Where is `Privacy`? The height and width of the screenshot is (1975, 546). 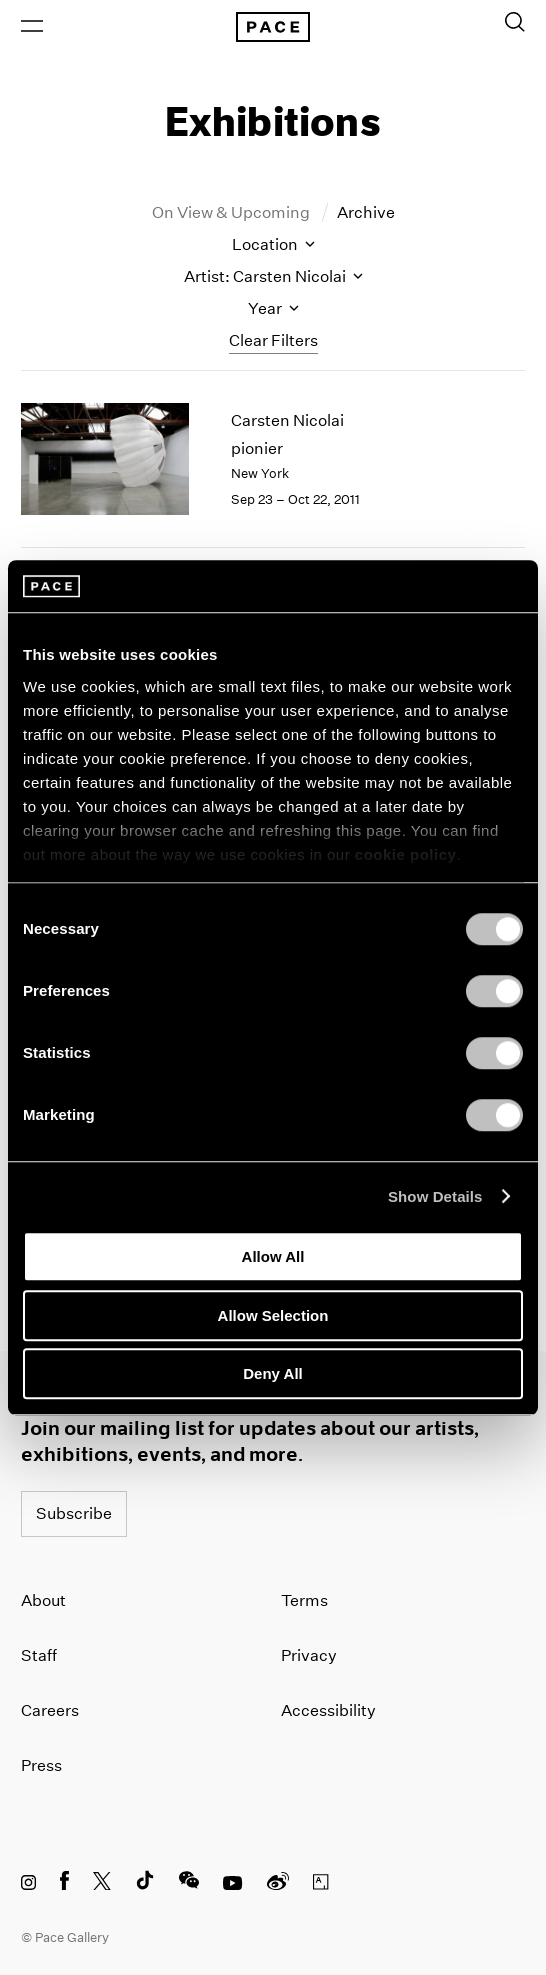 Privacy is located at coordinates (309, 1655).